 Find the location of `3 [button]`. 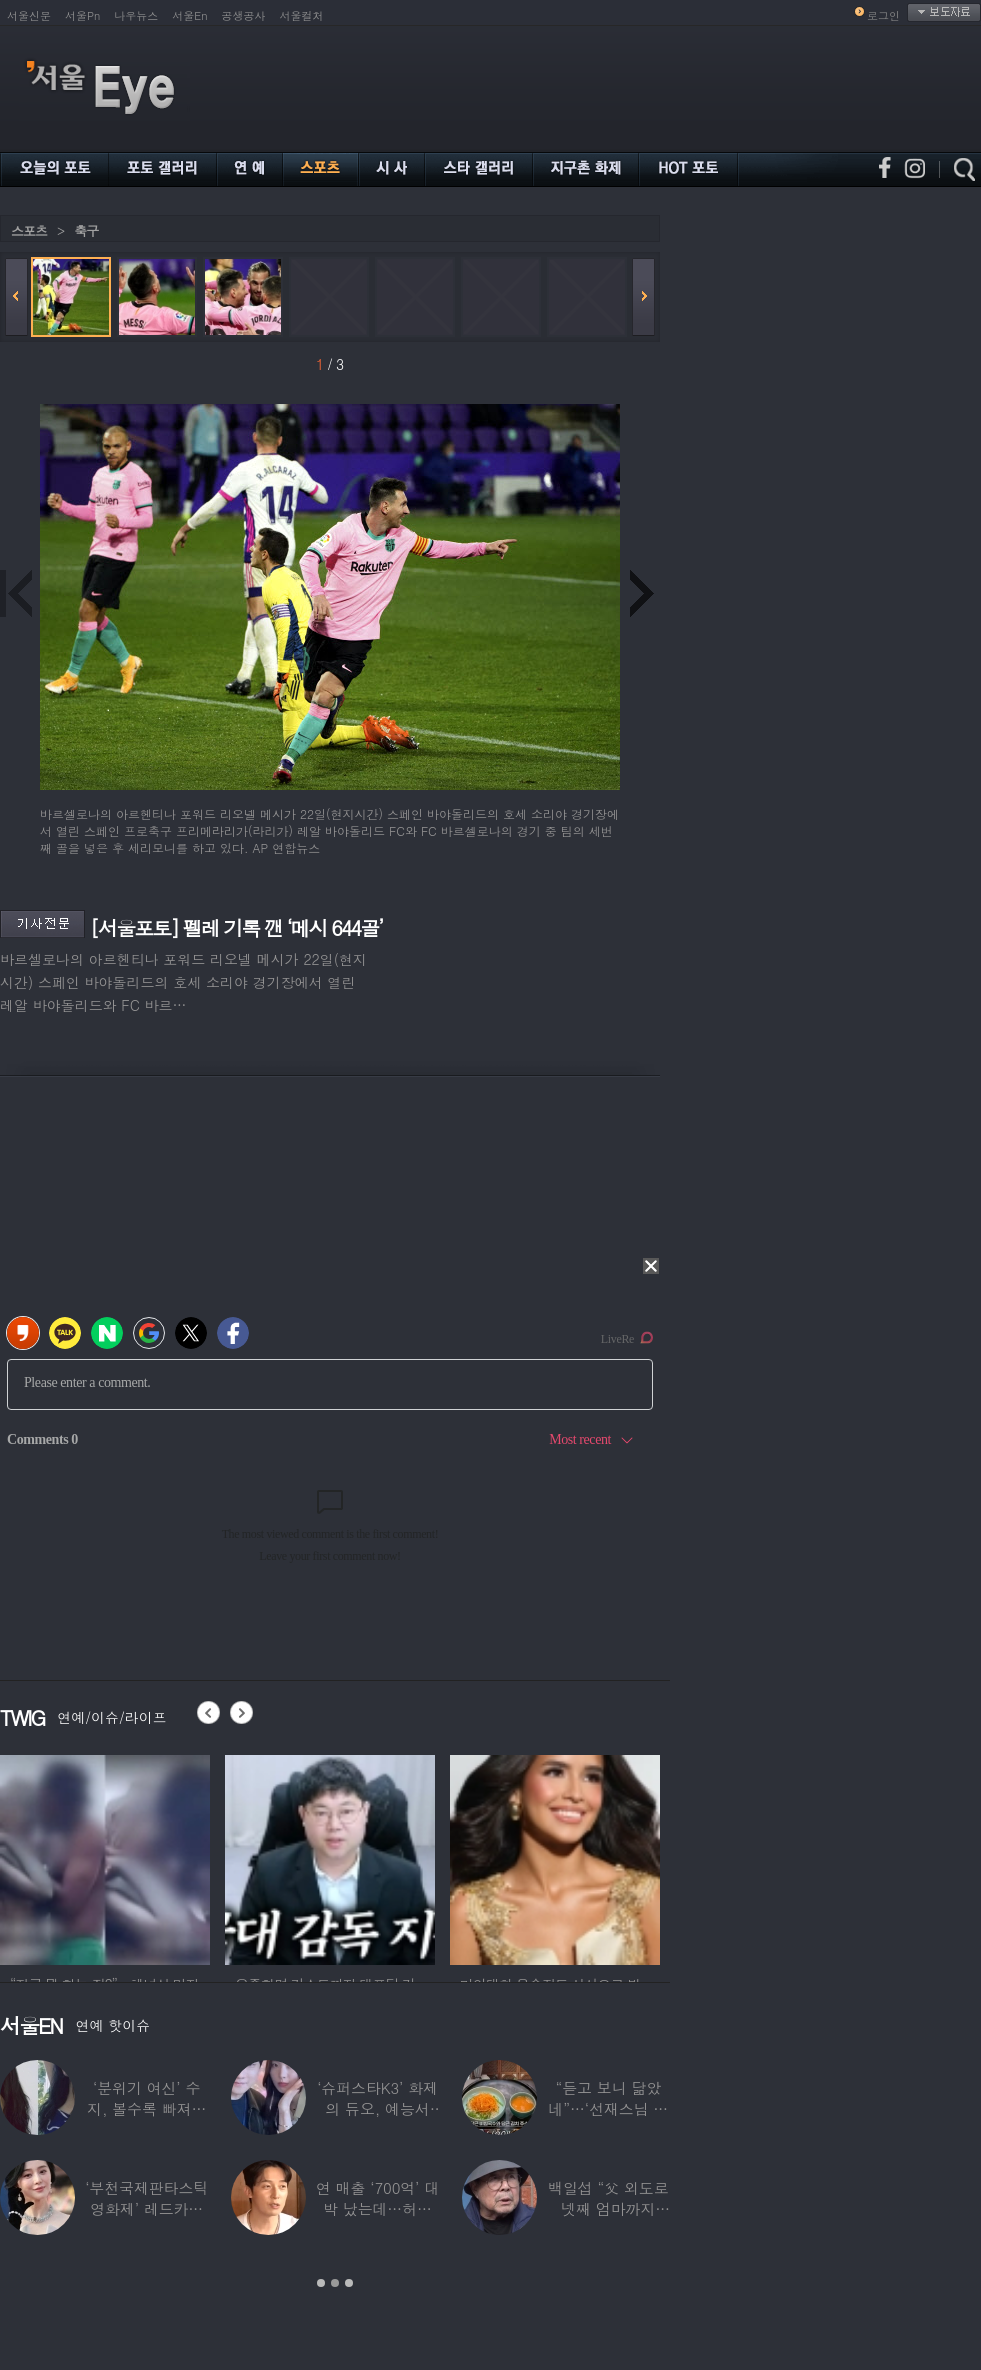

3 [button] is located at coordinates (349, 2283).